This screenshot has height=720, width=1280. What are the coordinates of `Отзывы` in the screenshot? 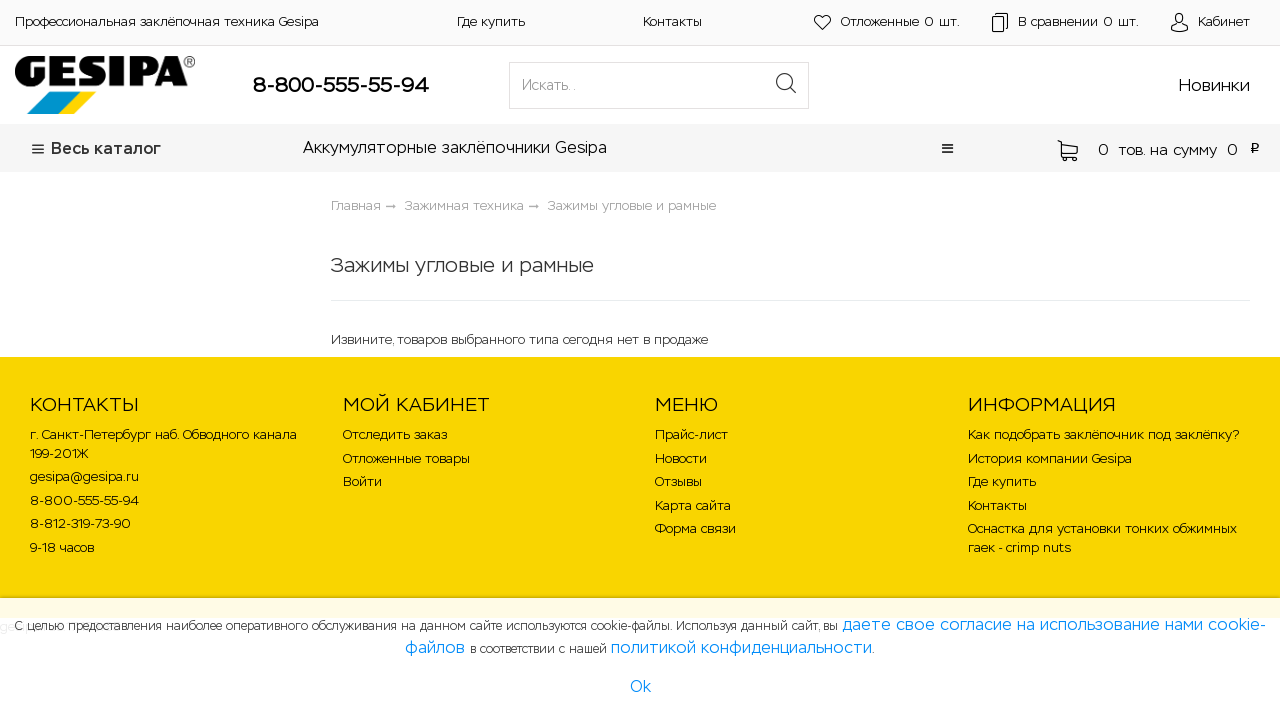 It's located at (678, 481).